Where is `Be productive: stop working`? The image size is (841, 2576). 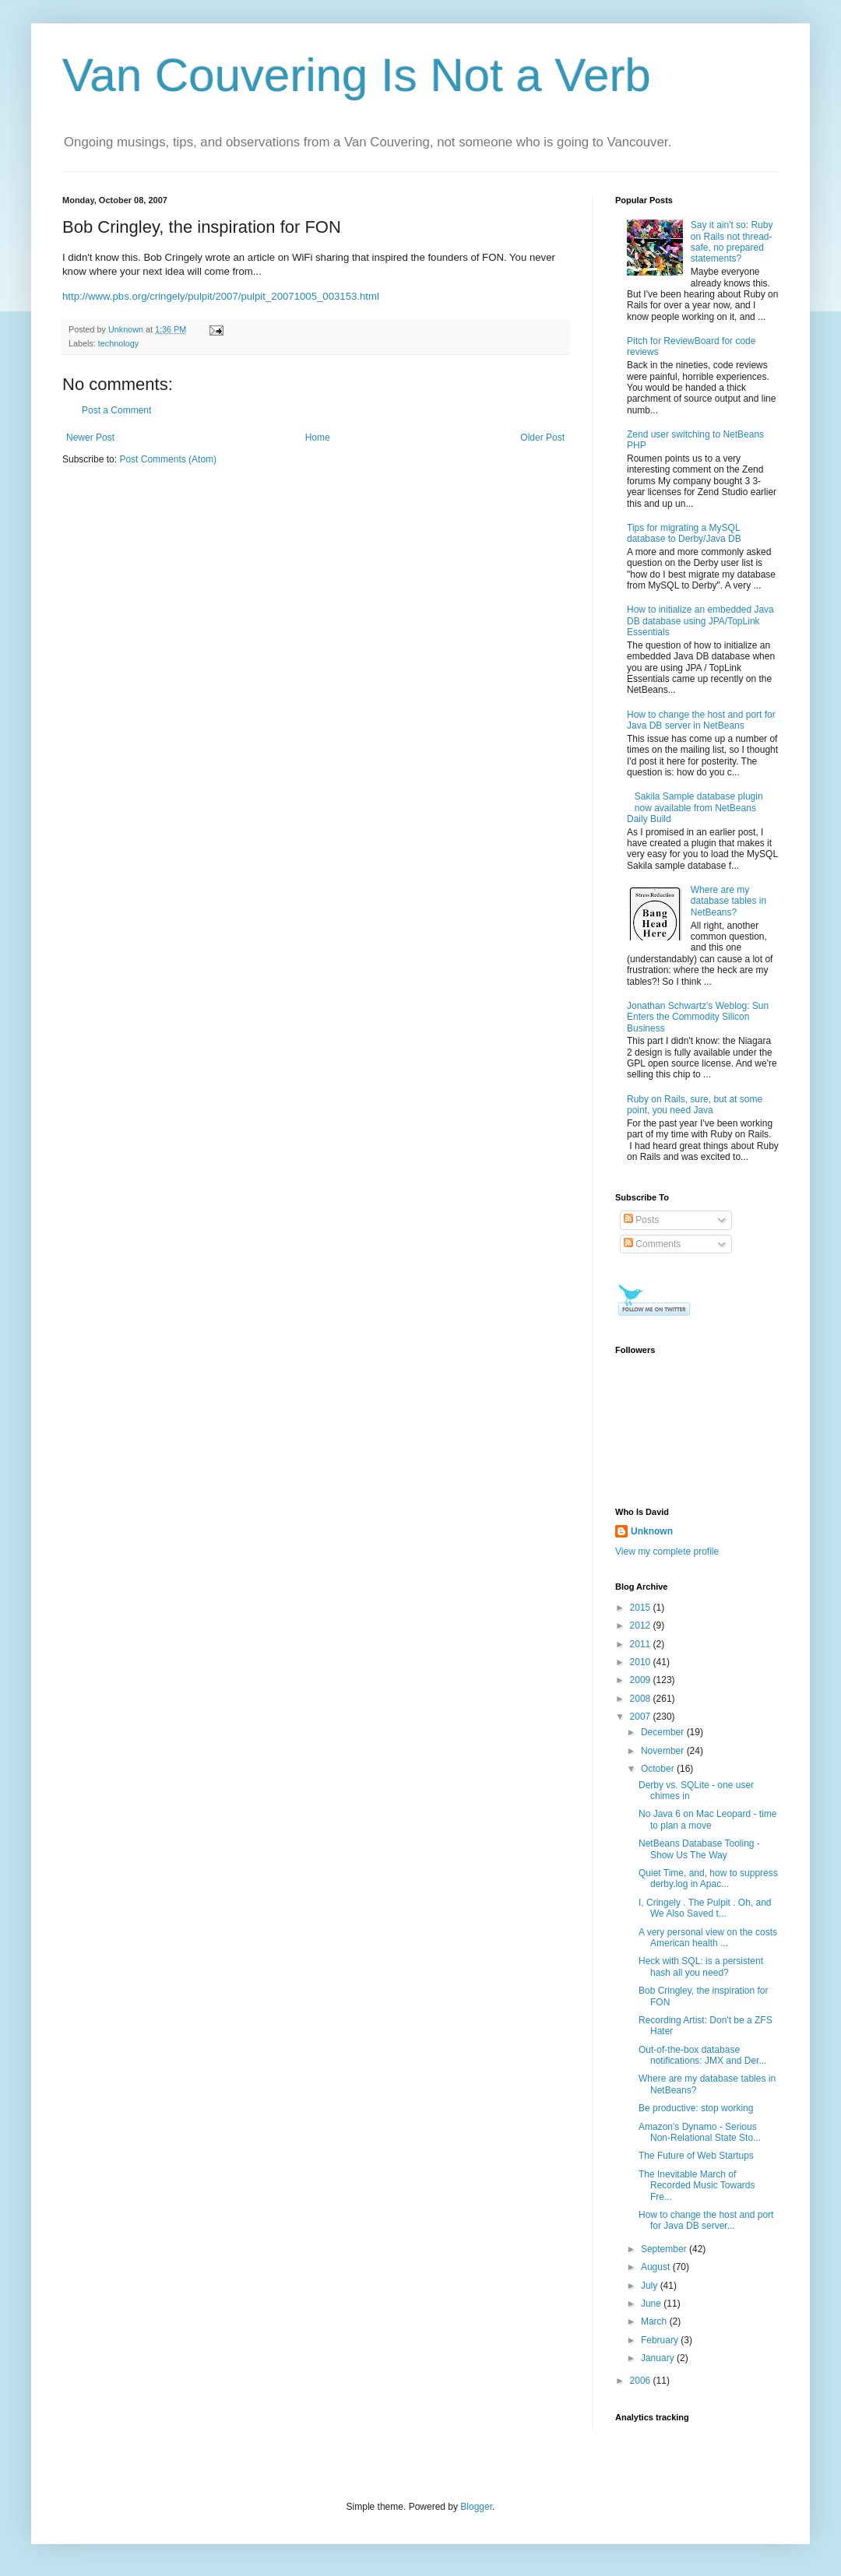 Be productive: stop working is located at coordinates (696, 2108).